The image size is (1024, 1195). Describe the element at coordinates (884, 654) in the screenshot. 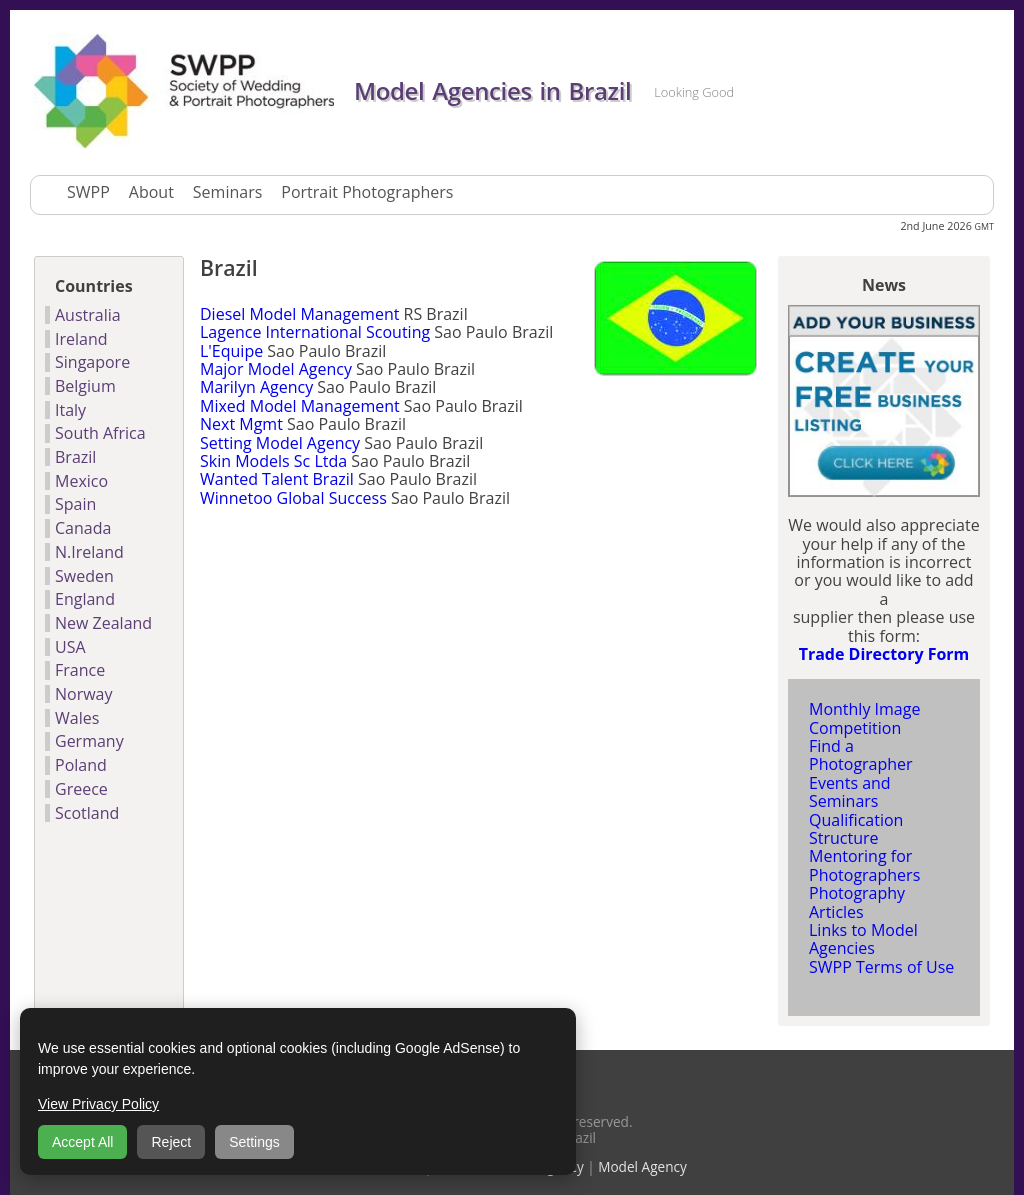

I see `Trade Directory Form` at that location.